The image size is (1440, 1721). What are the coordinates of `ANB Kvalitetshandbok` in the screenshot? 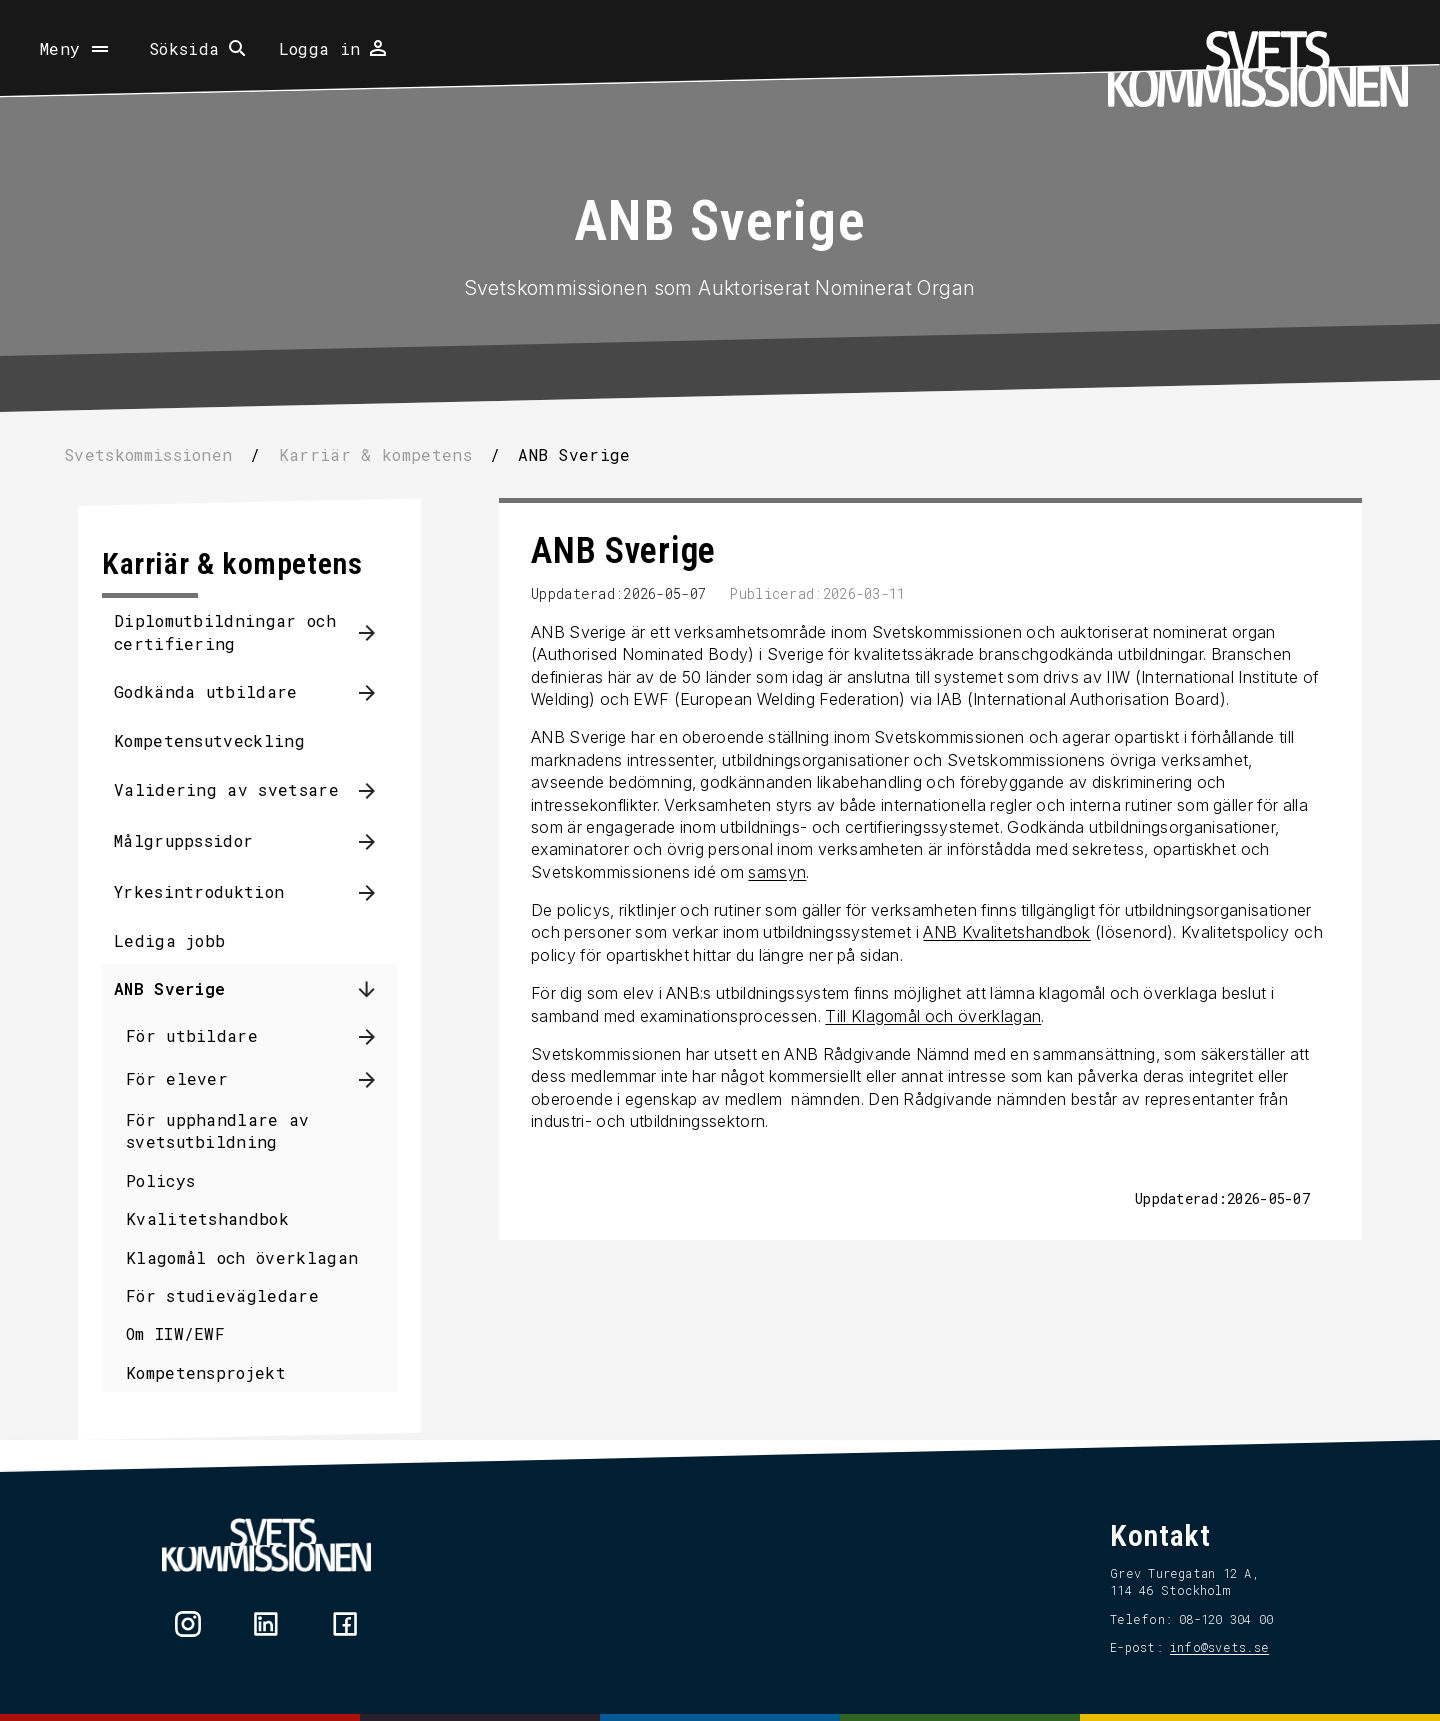 It's located at (1004, 932).